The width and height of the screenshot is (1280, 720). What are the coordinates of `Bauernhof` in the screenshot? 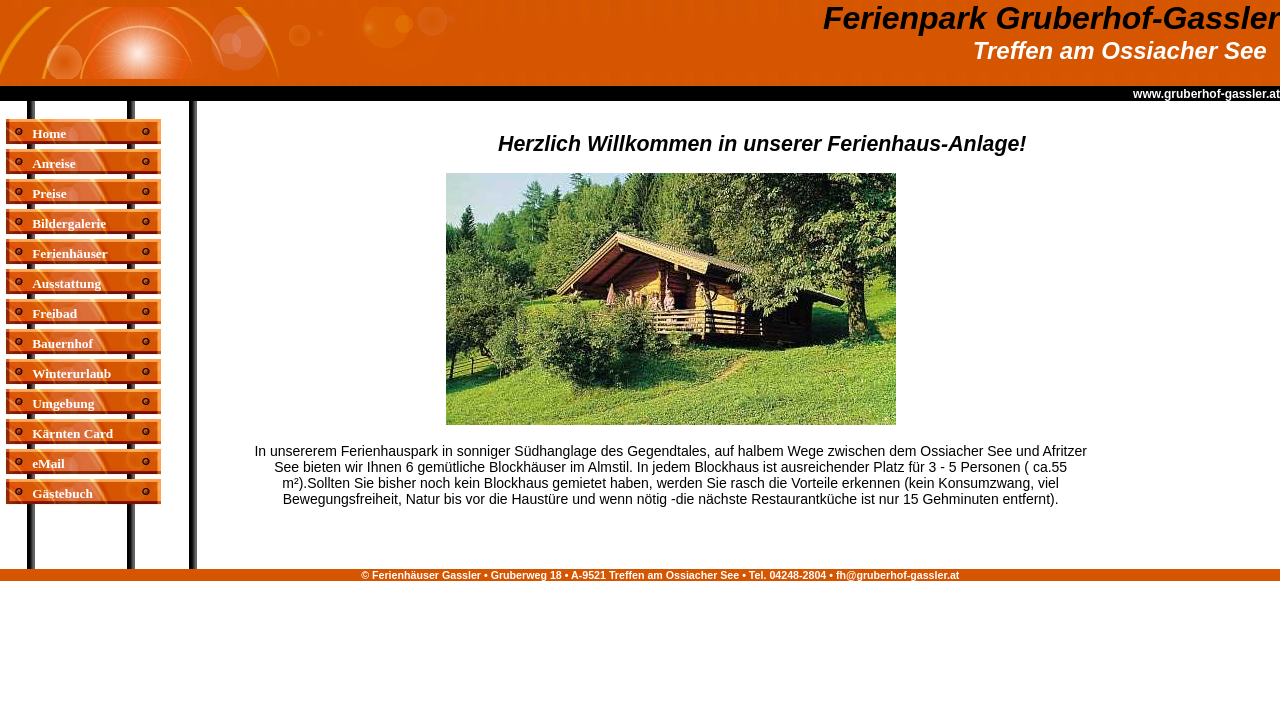 It's located at (62, 343).